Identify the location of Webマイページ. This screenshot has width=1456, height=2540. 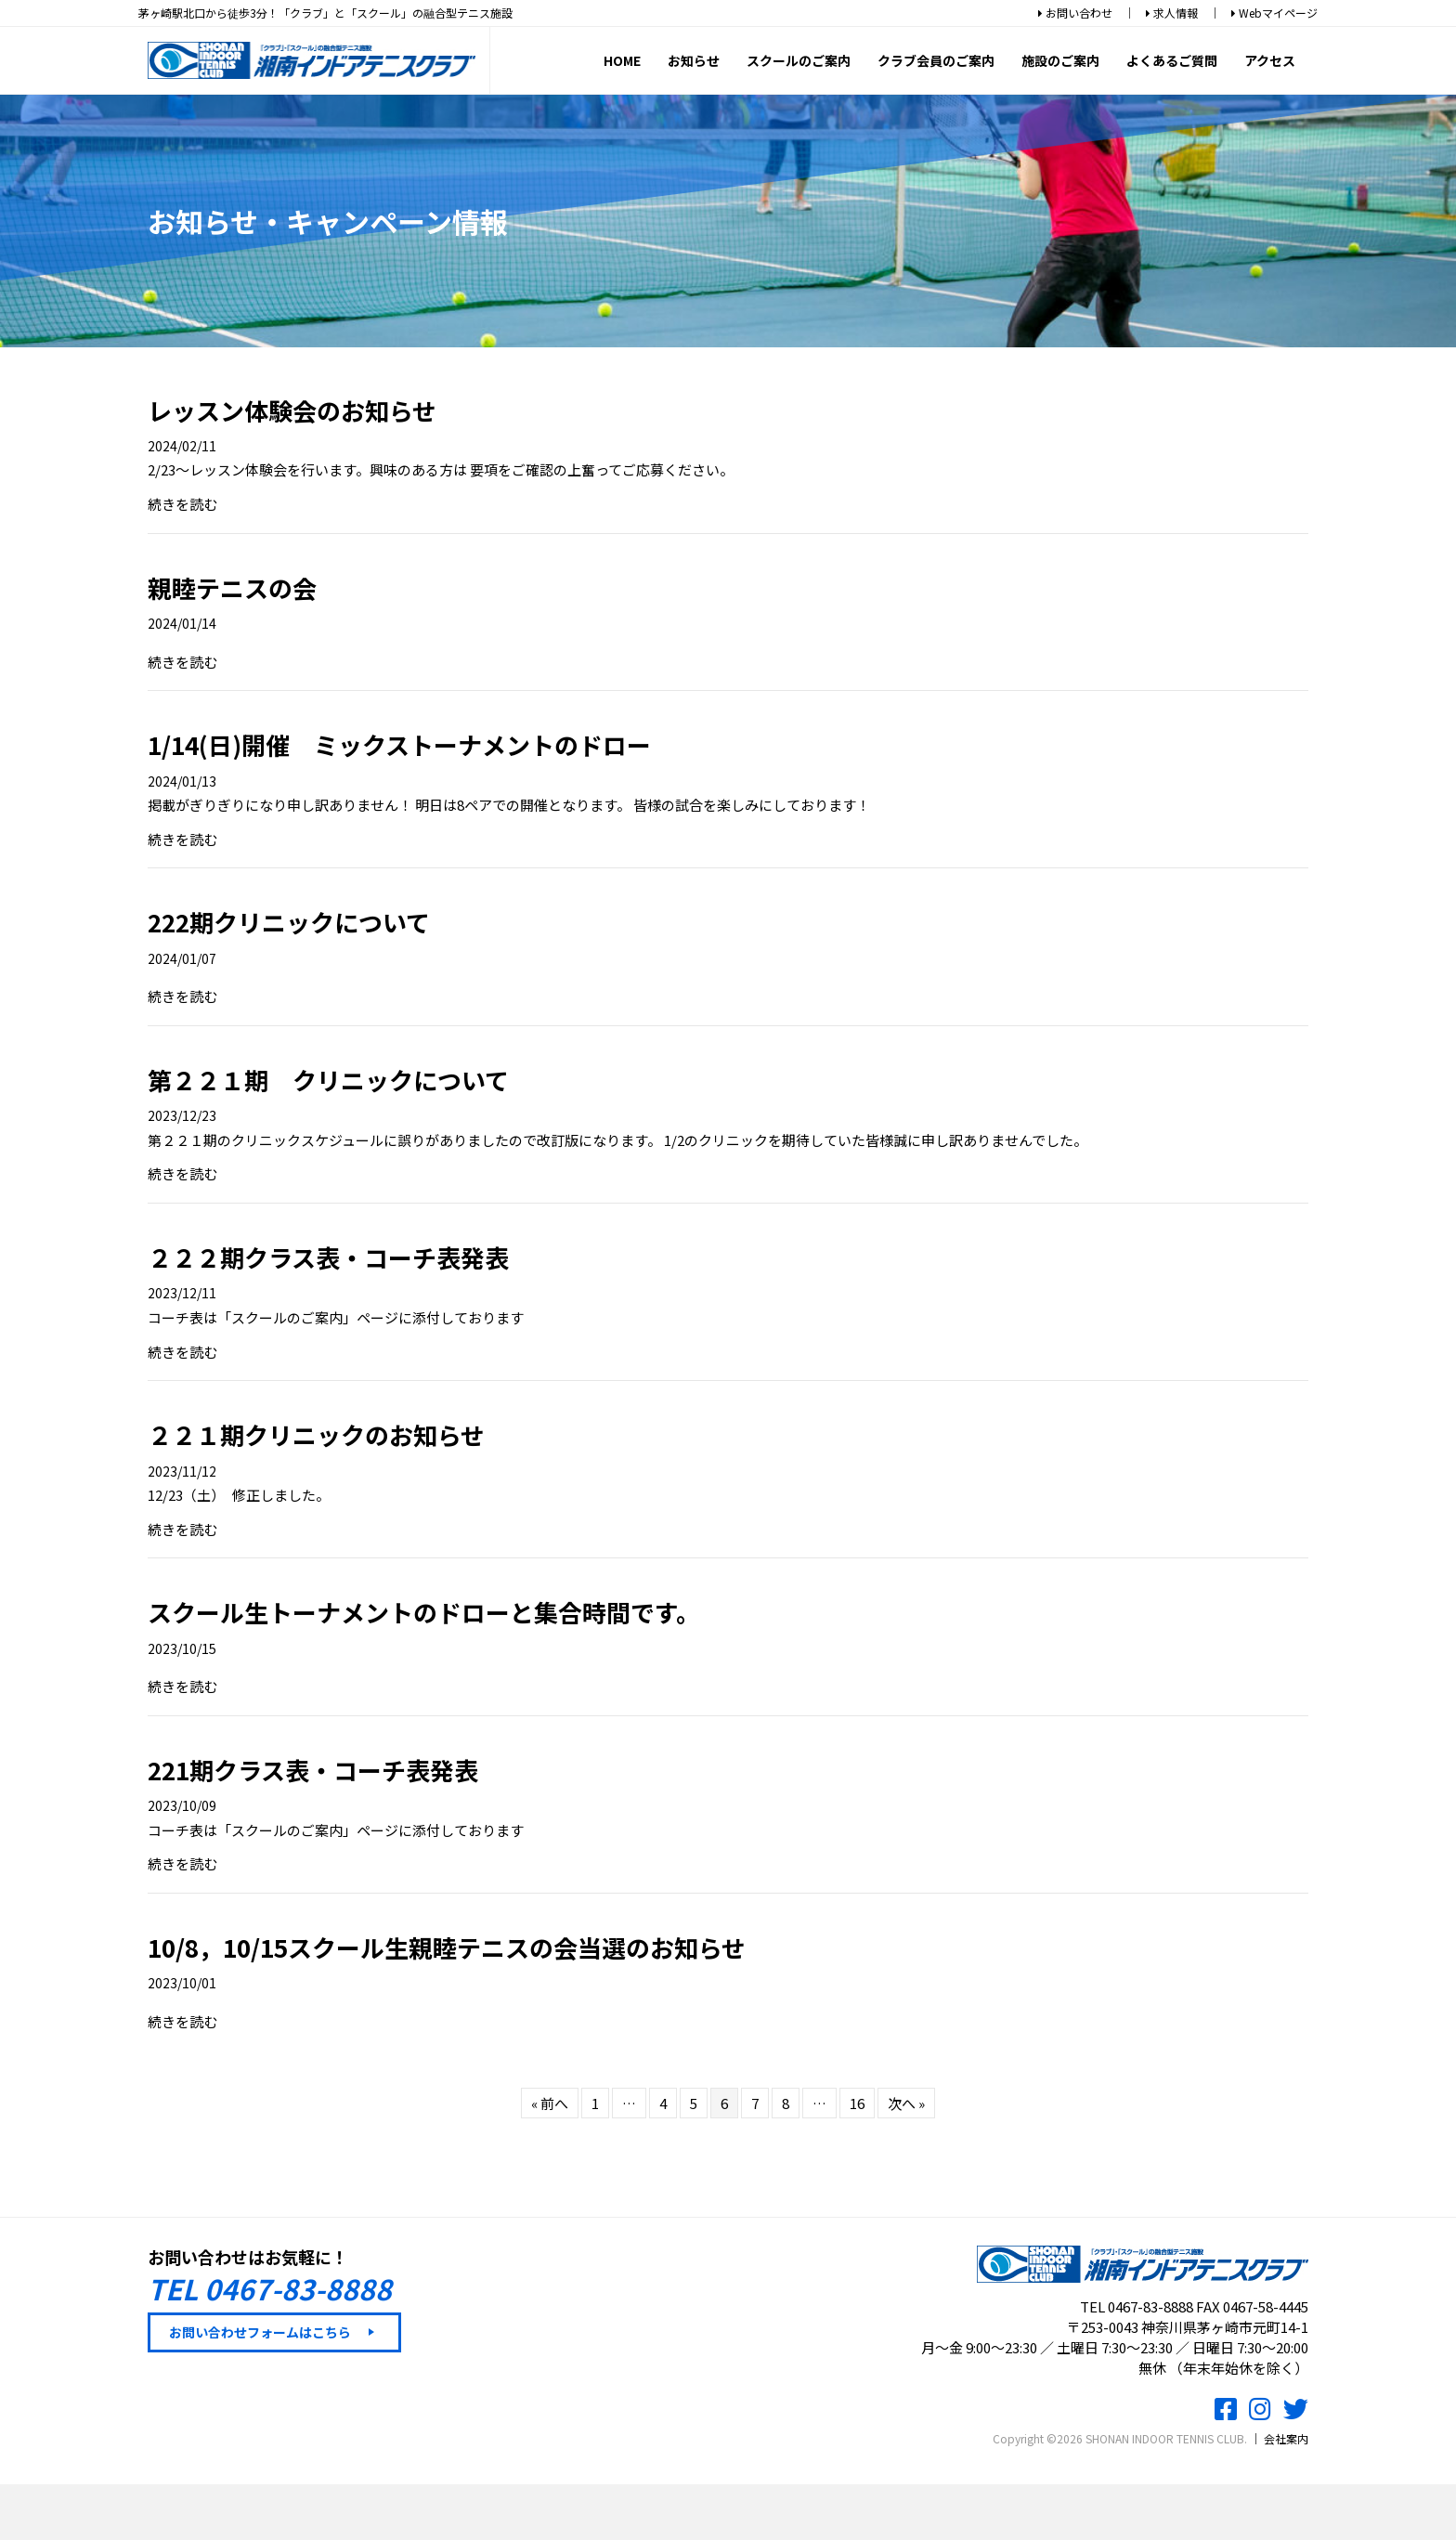
(1274, 12).